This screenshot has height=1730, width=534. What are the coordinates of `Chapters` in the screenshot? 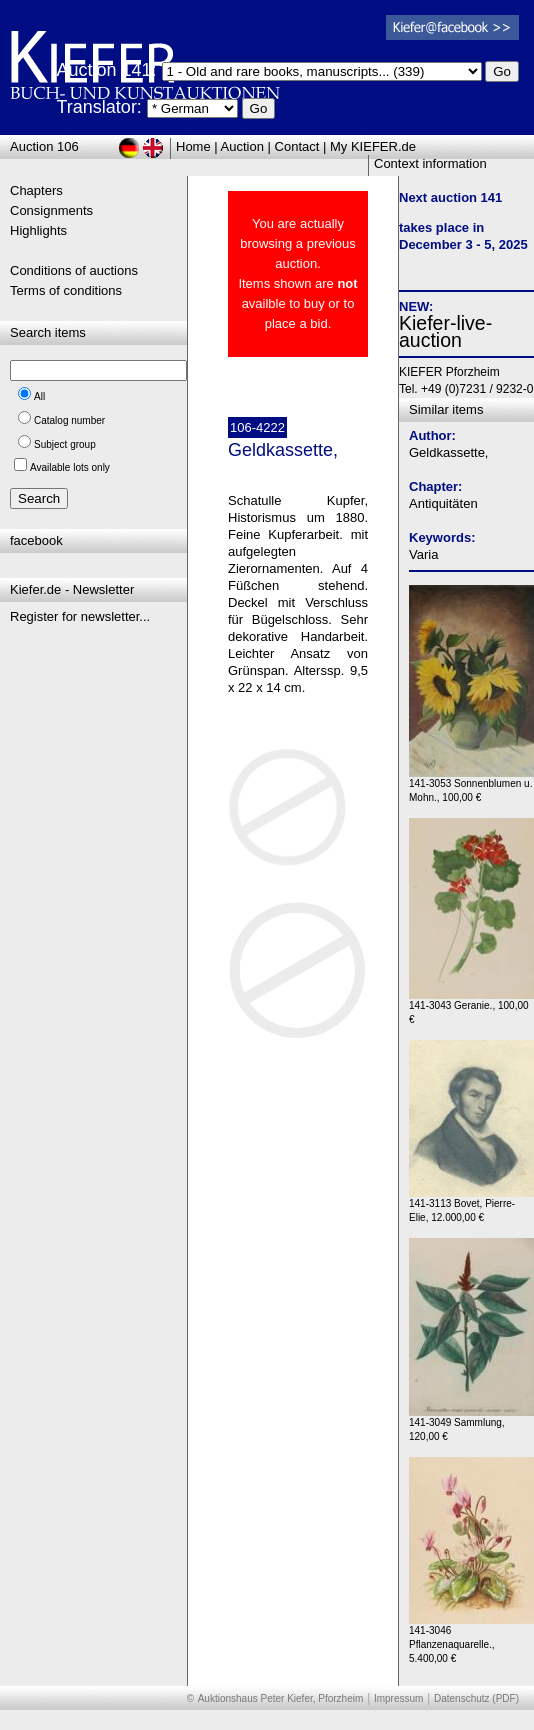 It's located at (36, 190).